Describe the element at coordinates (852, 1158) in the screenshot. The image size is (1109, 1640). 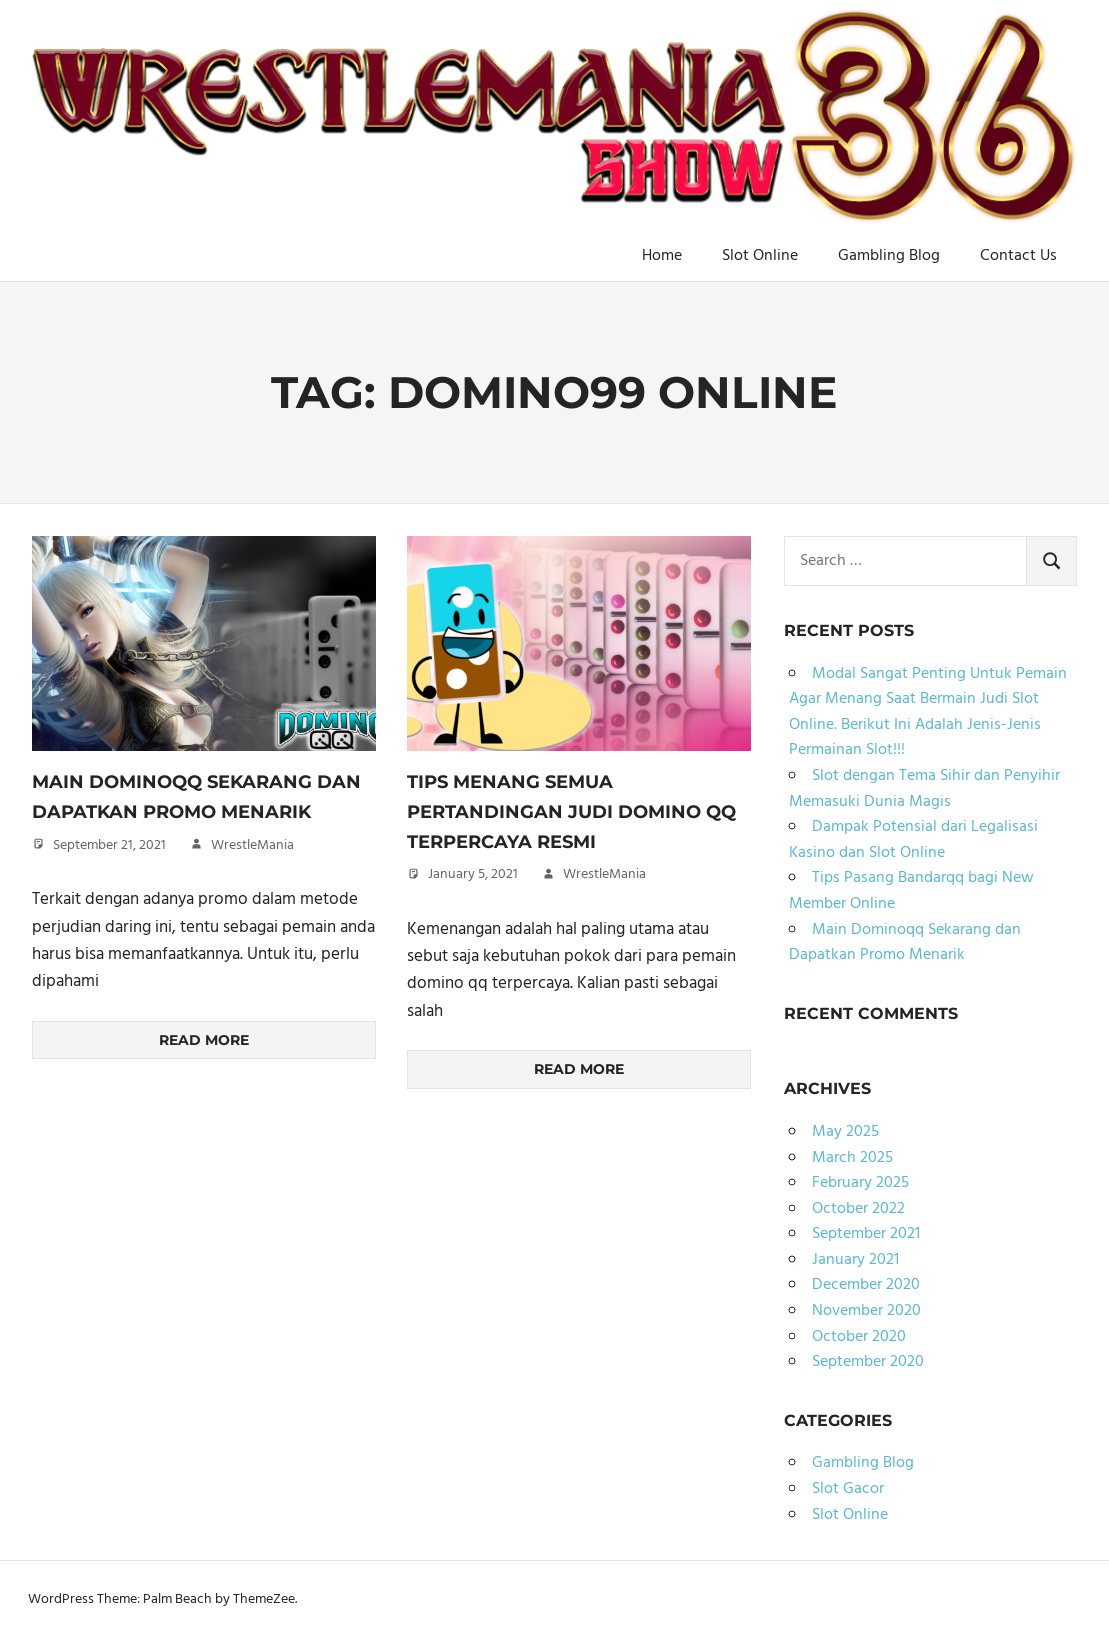
I see `March 2025` at that location.